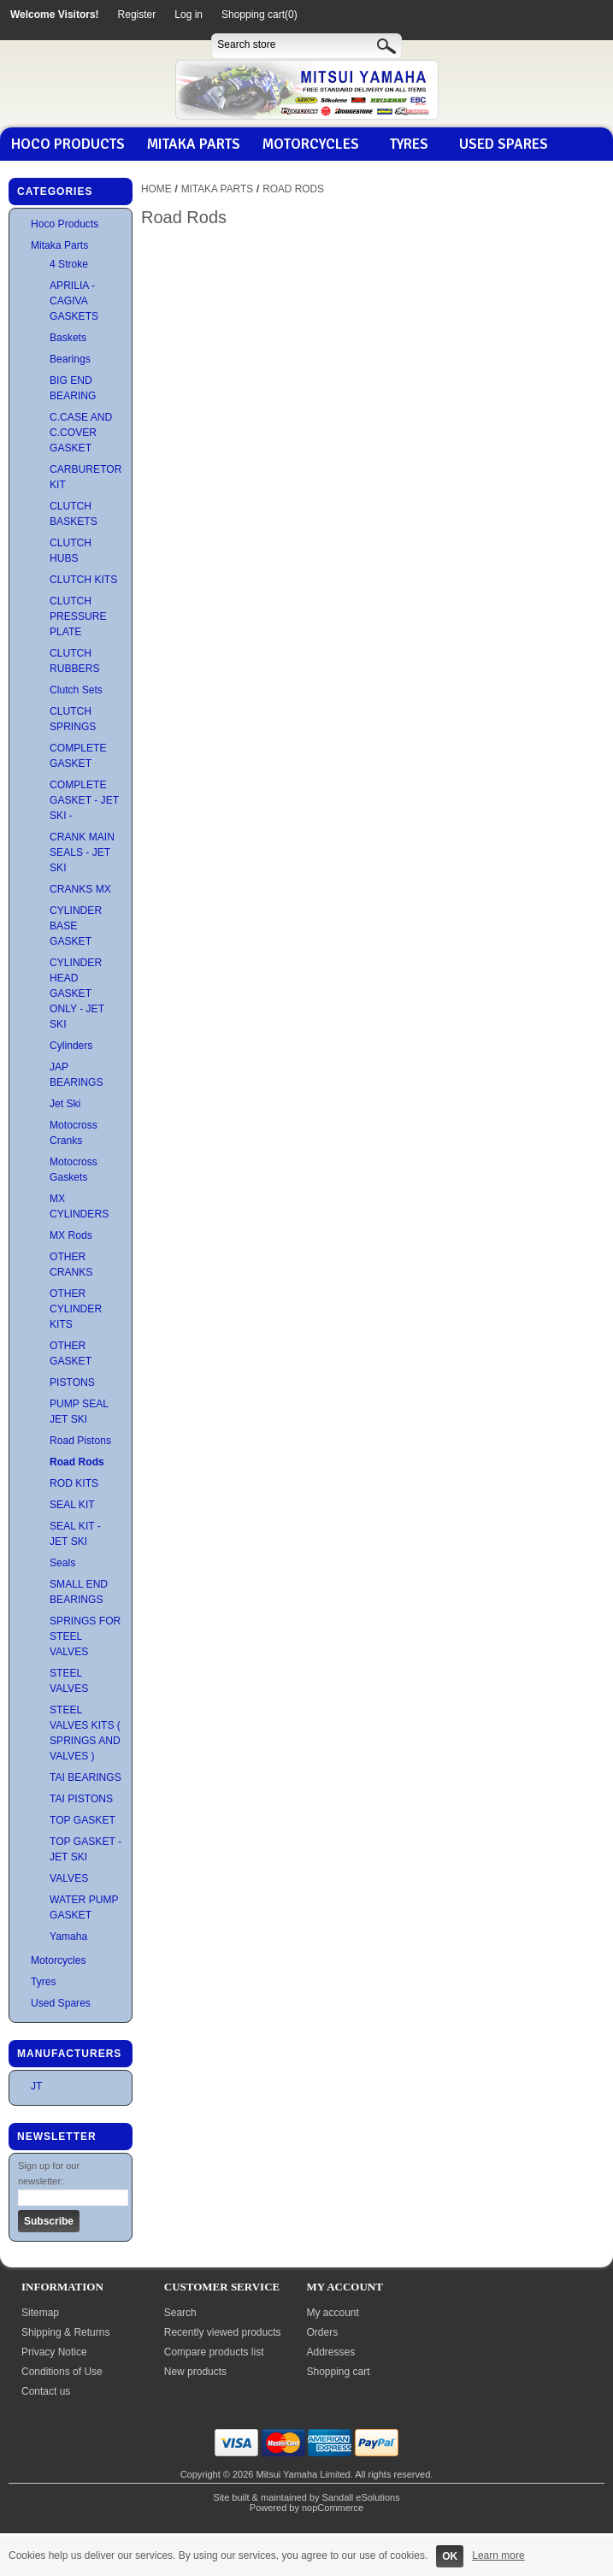 The height and width of the screenshot is (2576, 613). What do you see at coordinates (193, 144) in the screenshot?
I see `Mitaka Parts` at bounding box center [193, 144].